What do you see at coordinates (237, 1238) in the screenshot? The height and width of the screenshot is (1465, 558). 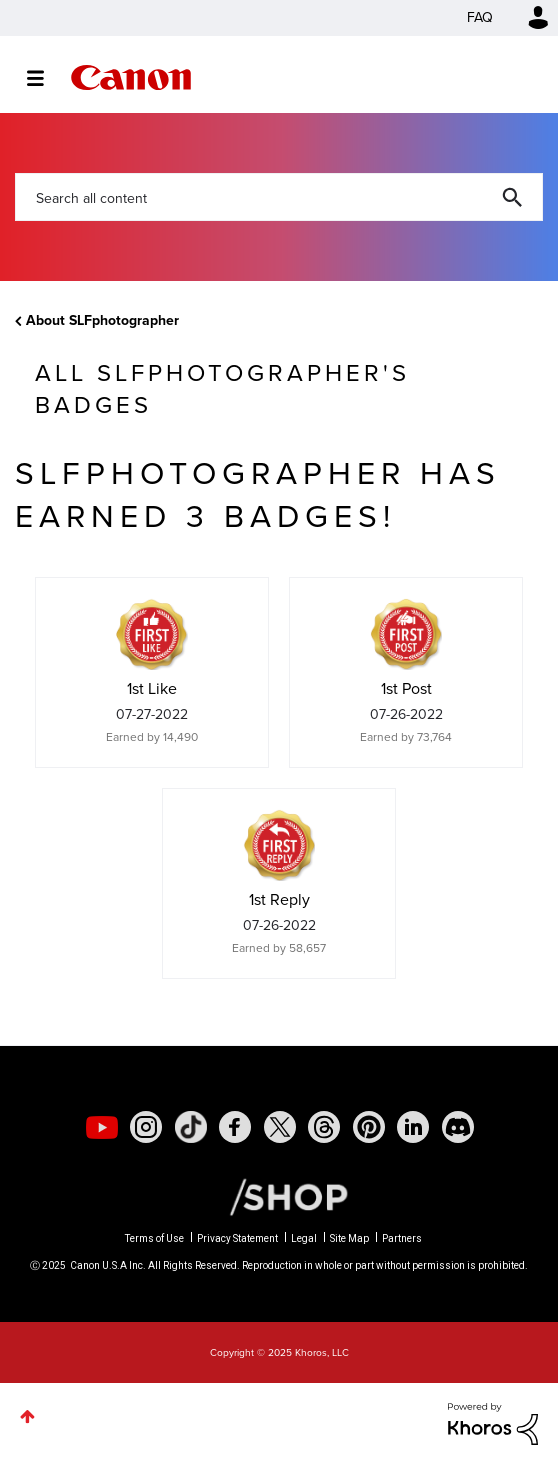 I see `Privacy Statement` at bounding box center [237, 1238].